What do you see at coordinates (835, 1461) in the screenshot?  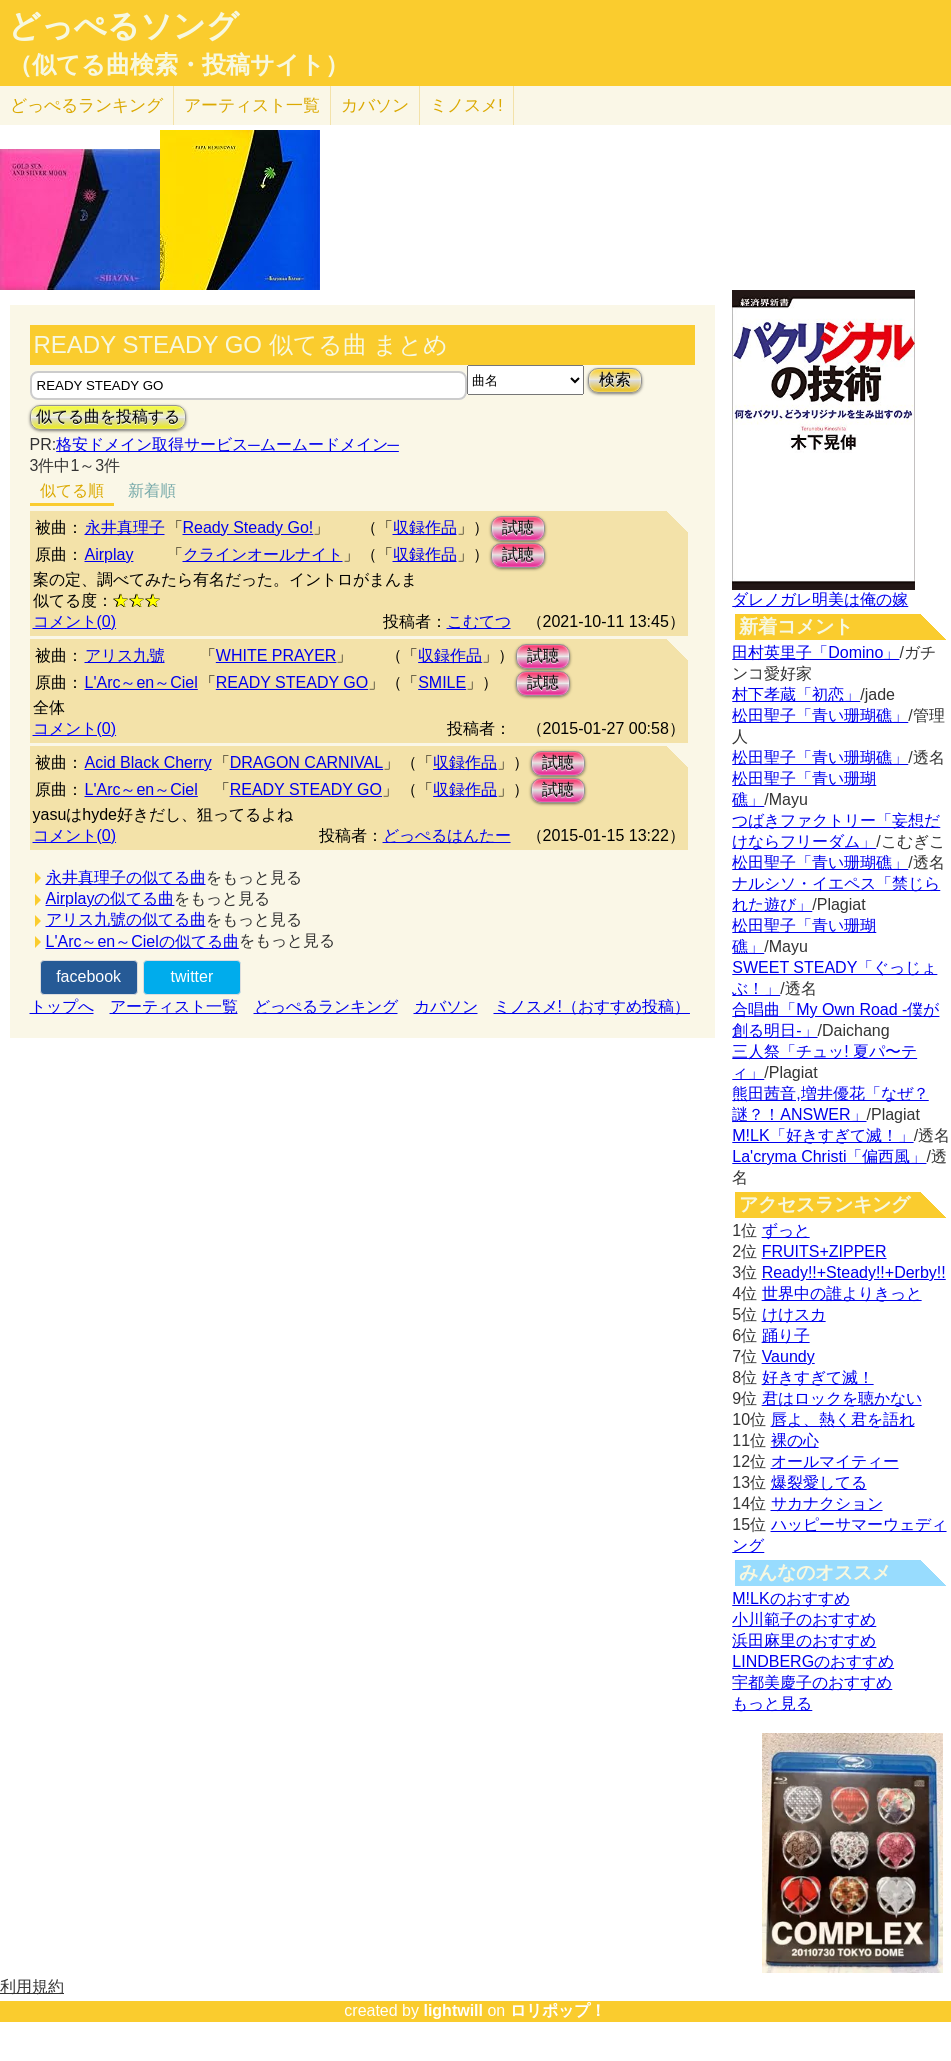 I see `オールマイティー` at bounding box center [835, 1461].